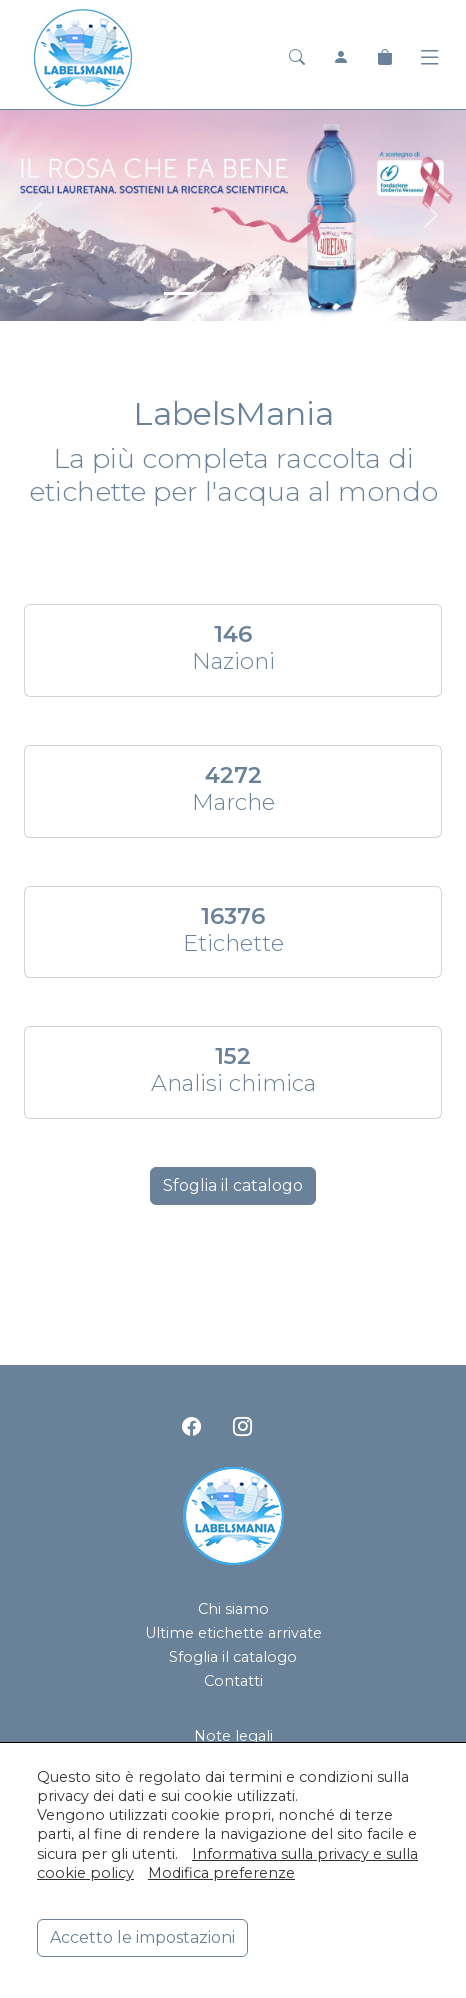 The height and width of the screenshot is (1998, 466). I want to click on [<div class=slide_text_titolo><span>Acqua Panna</span></div>], so click(215, 293).